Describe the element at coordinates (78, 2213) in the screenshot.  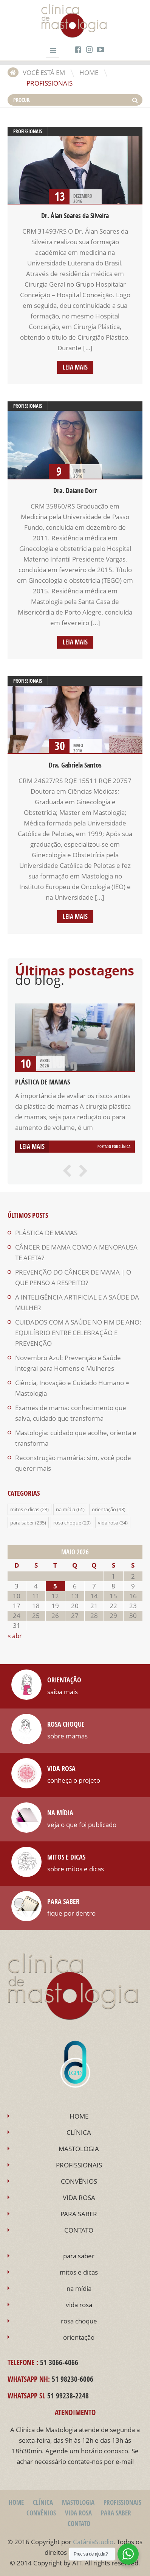
I see `PARA SABER` at that location.